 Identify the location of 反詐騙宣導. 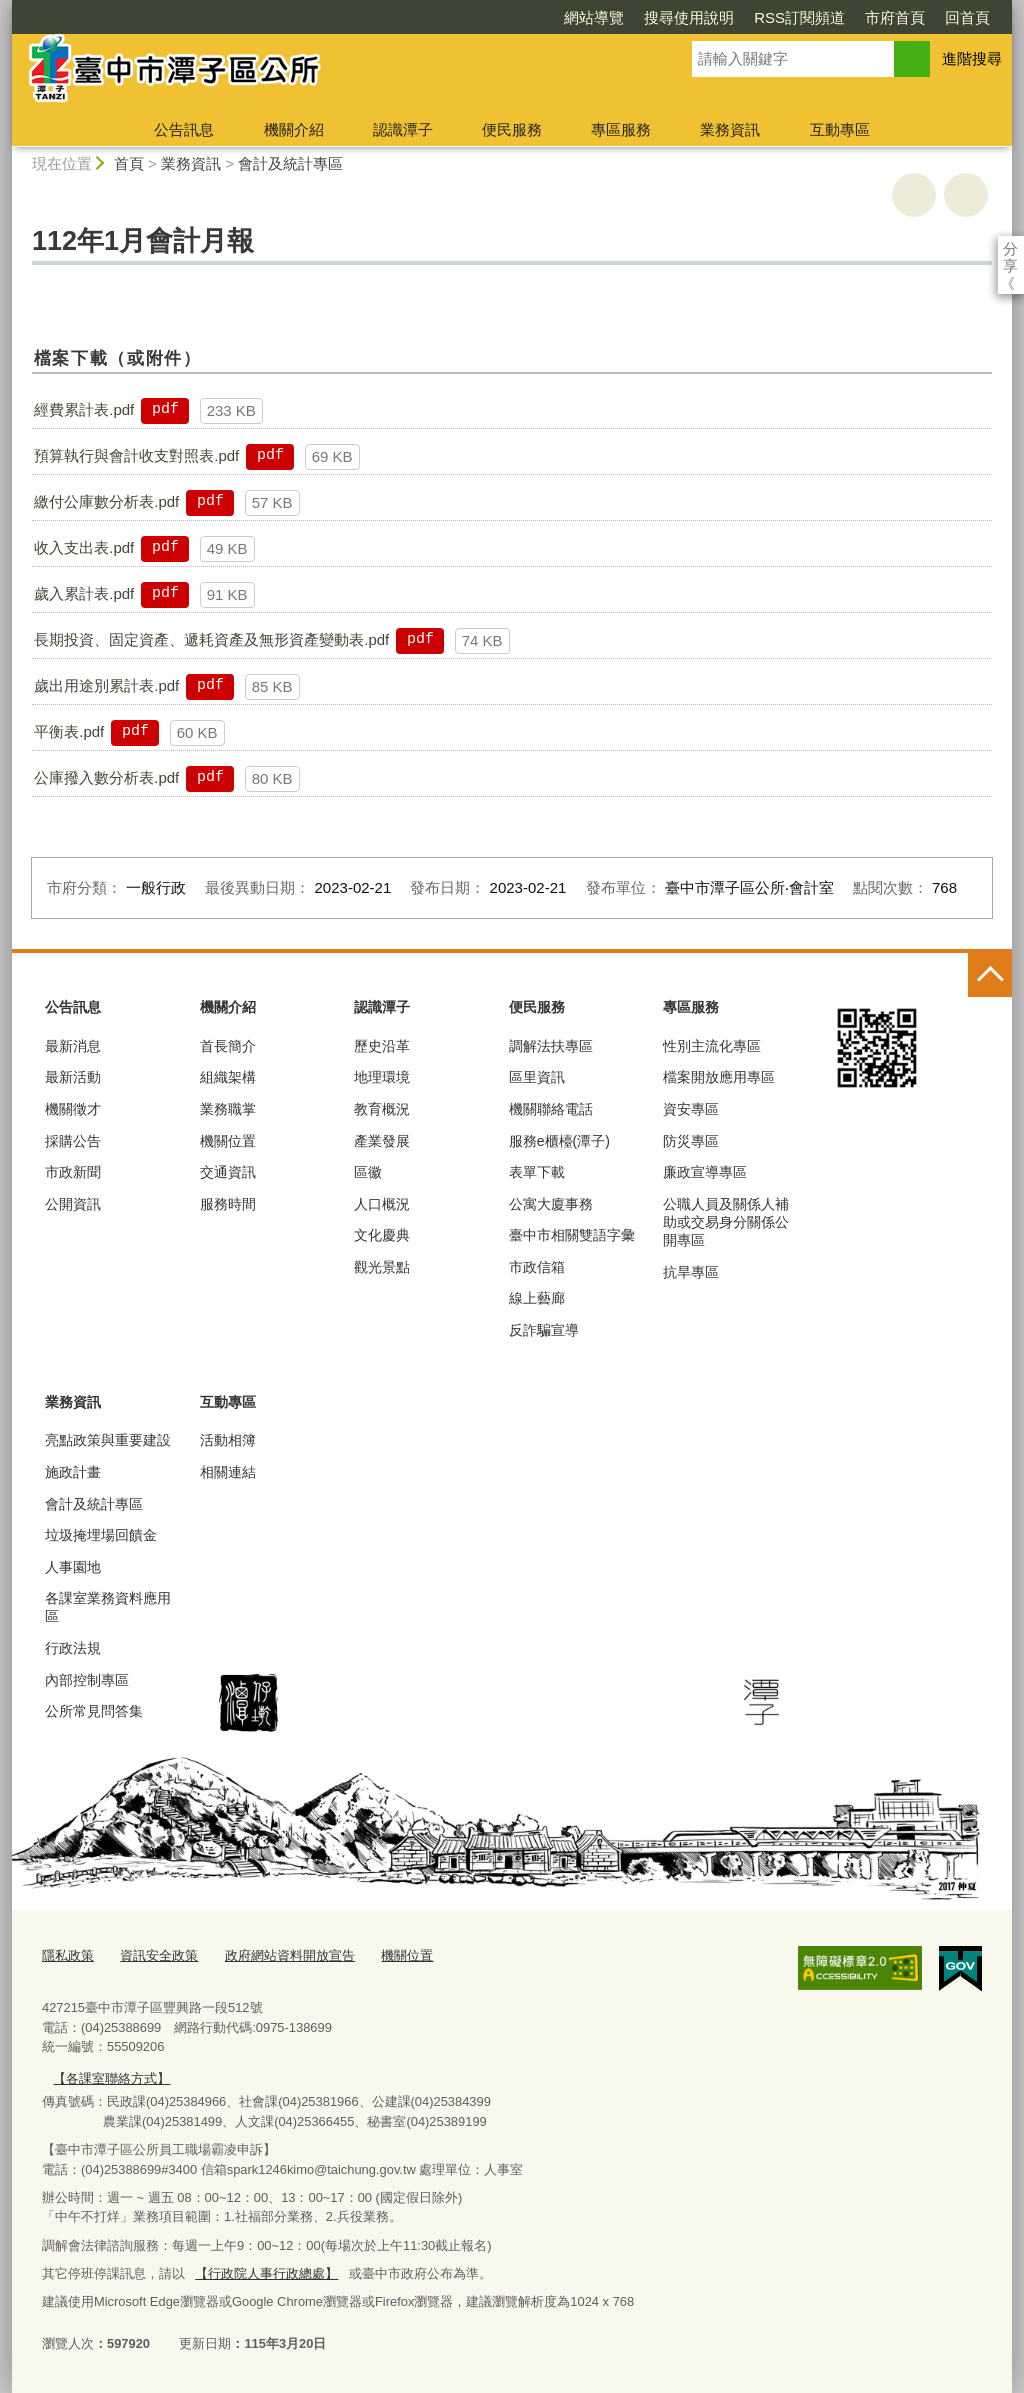
(544, 1330).